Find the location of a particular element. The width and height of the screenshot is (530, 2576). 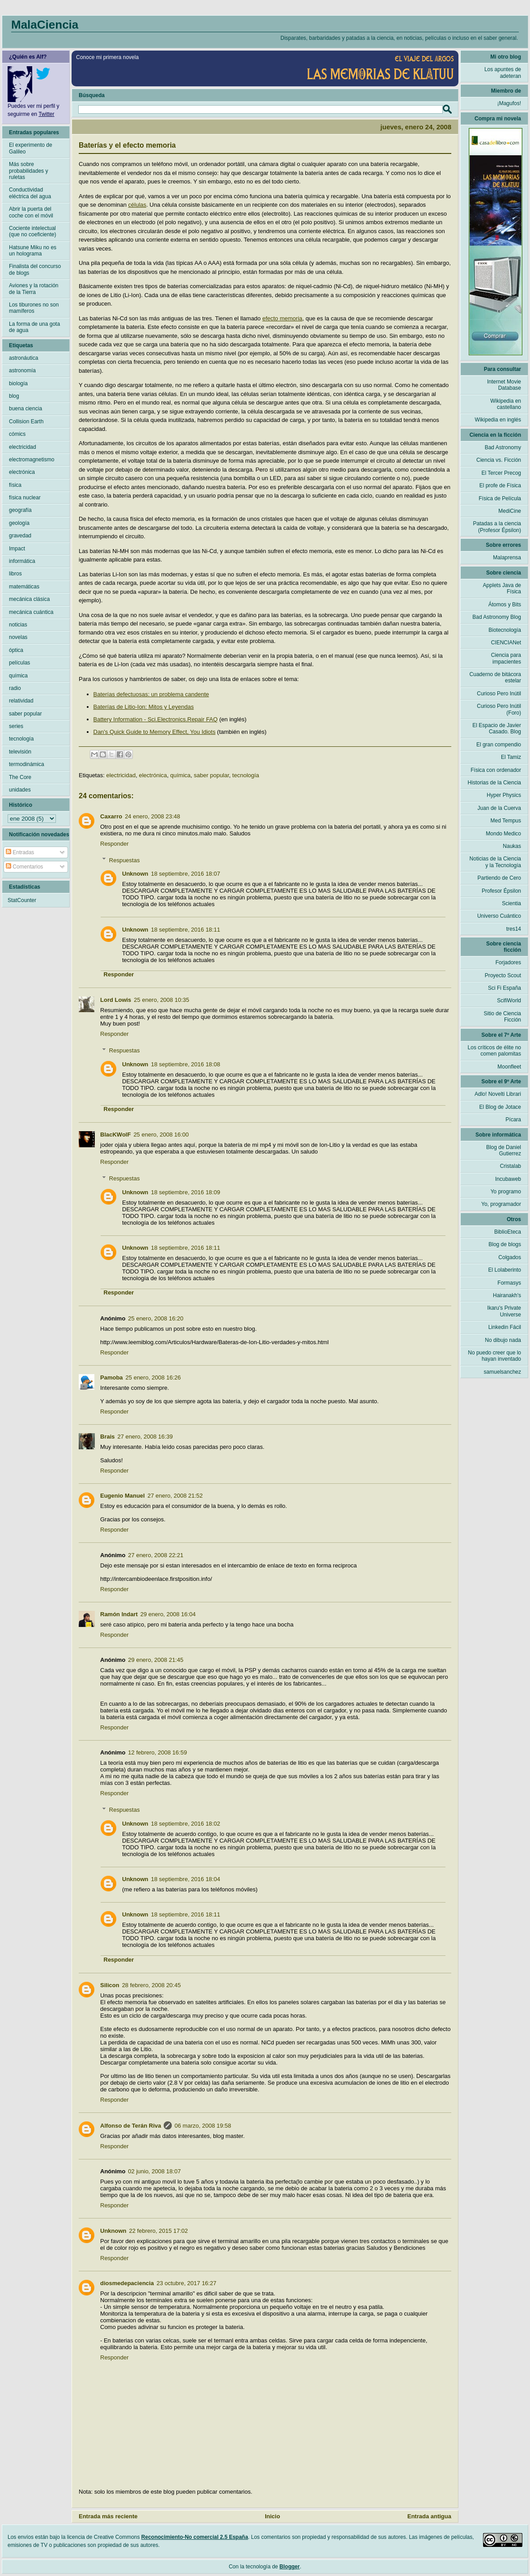

Dan's Quick Guide to Memory Effect, You Idiots is located at coordinates (154, 731).